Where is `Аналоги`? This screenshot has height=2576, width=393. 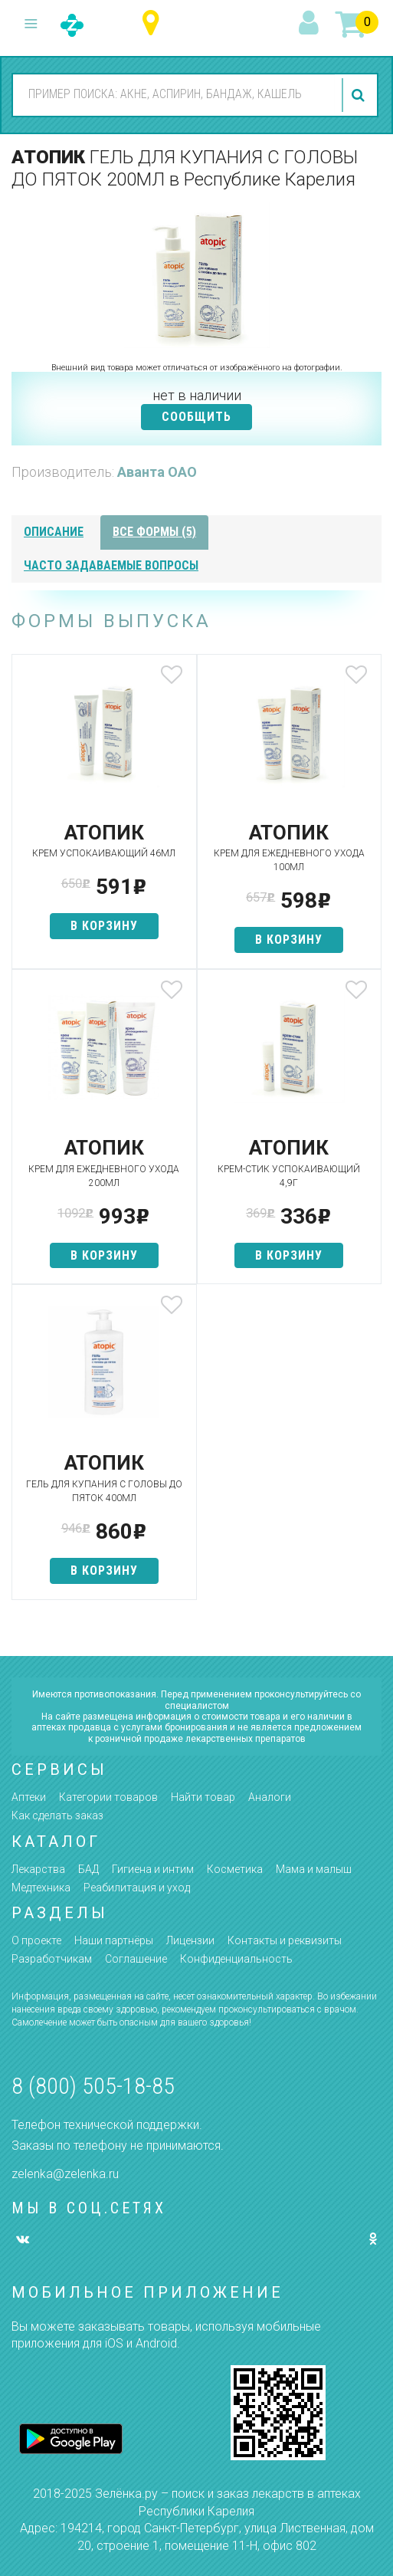
Аналоги is located at coordinates (269, 1797).